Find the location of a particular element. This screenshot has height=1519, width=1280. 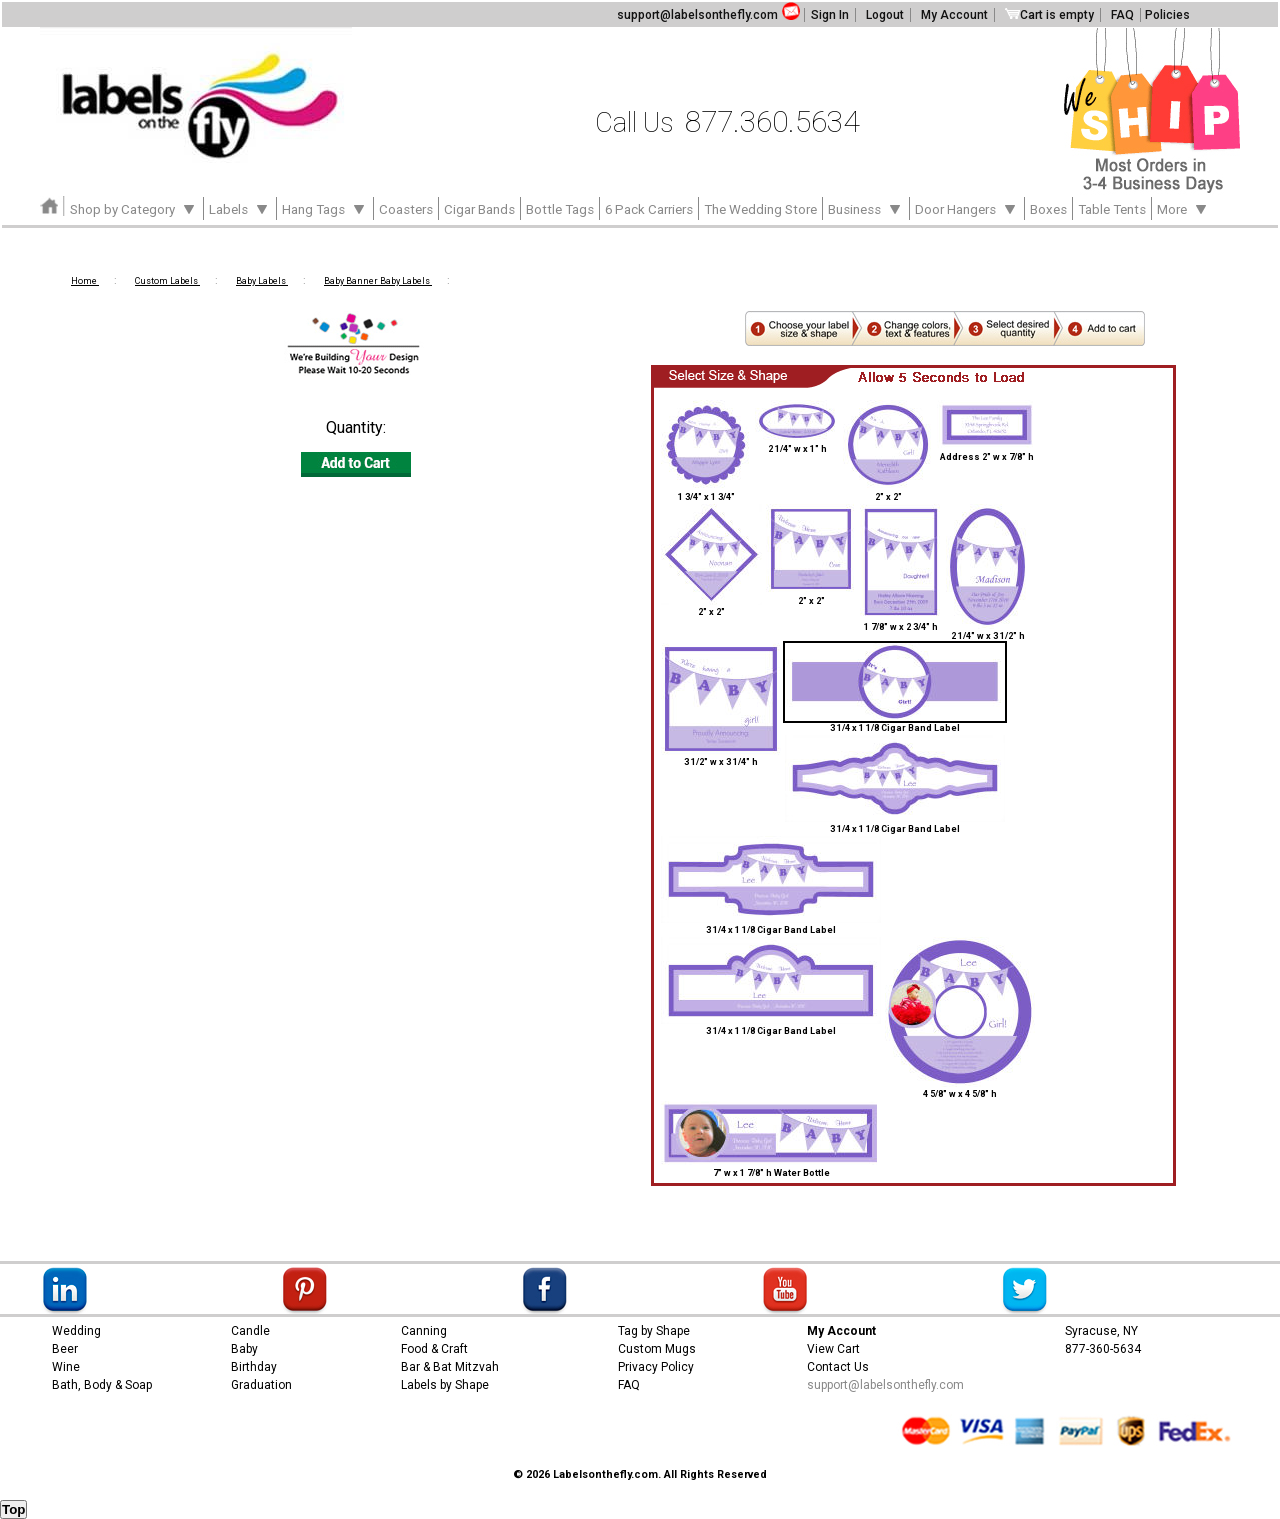

Beer is located at coordinates (65, 1349).